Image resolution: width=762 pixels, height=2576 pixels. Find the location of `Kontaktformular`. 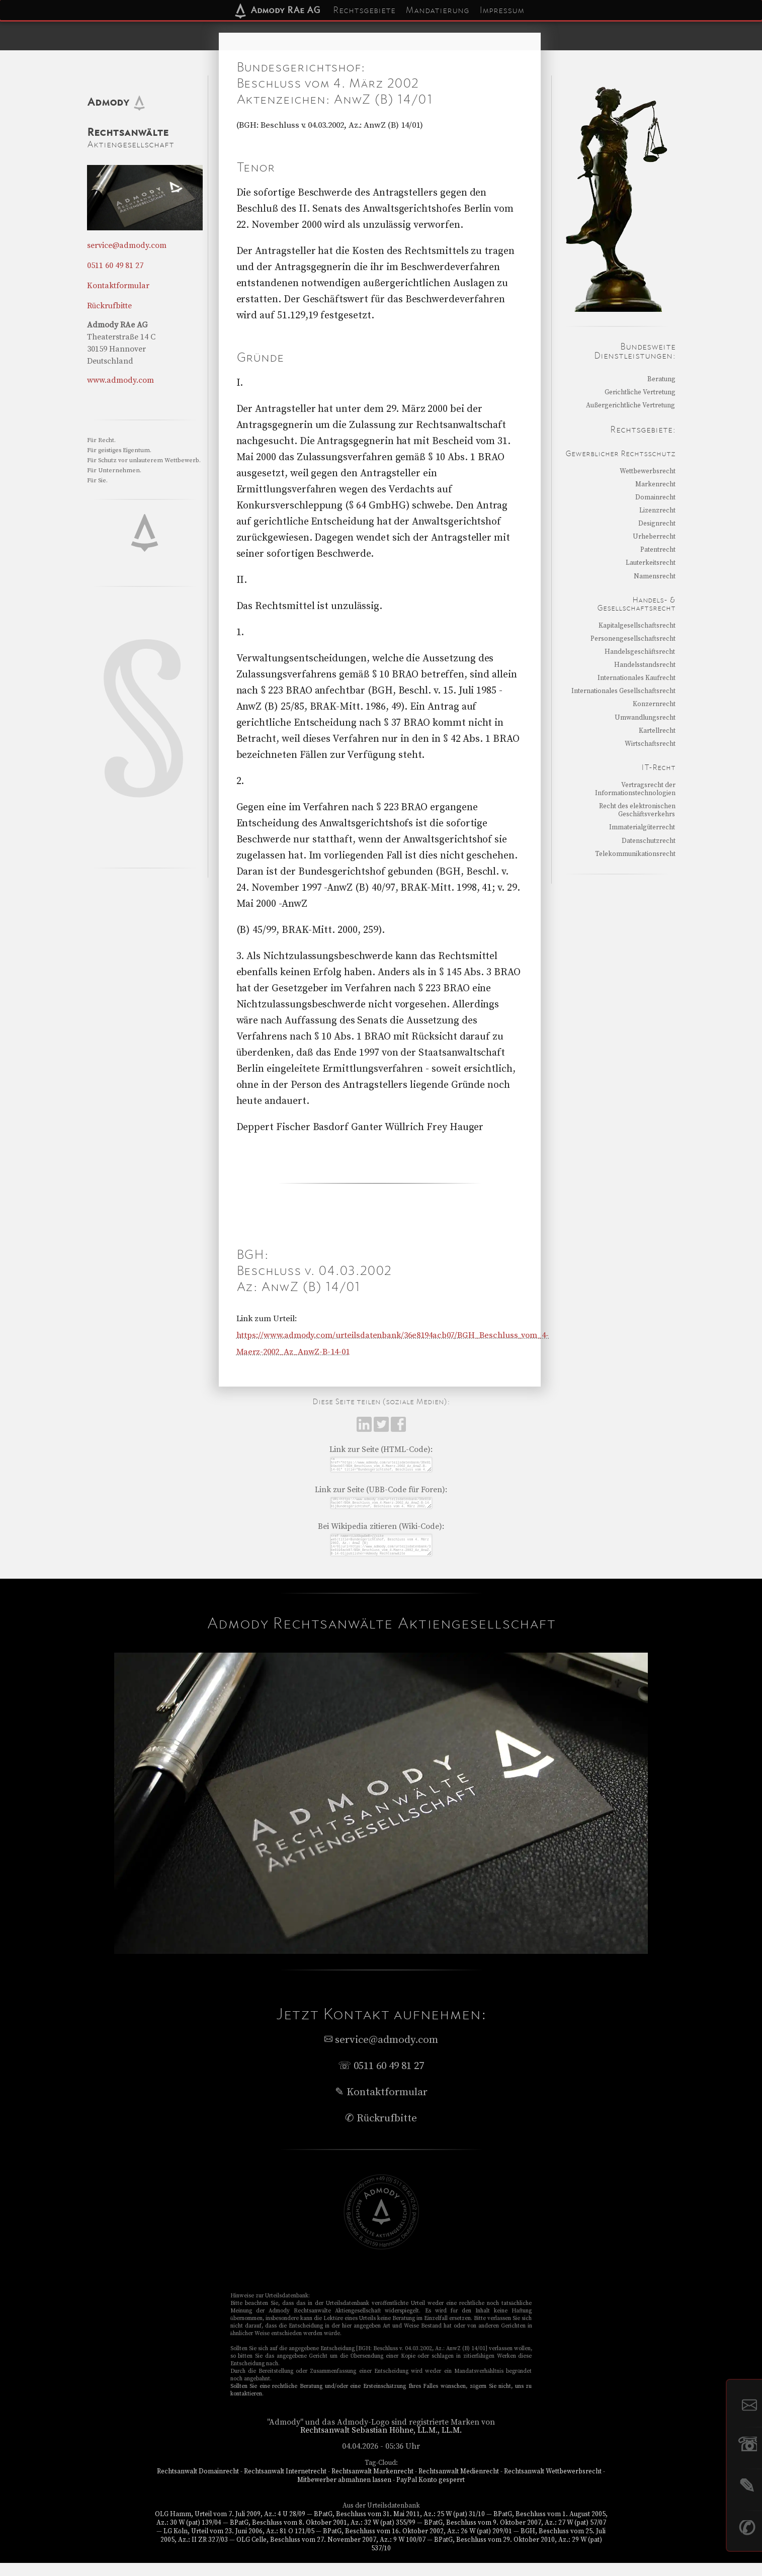

Kontaktformular is located at coordinates (118, 286).